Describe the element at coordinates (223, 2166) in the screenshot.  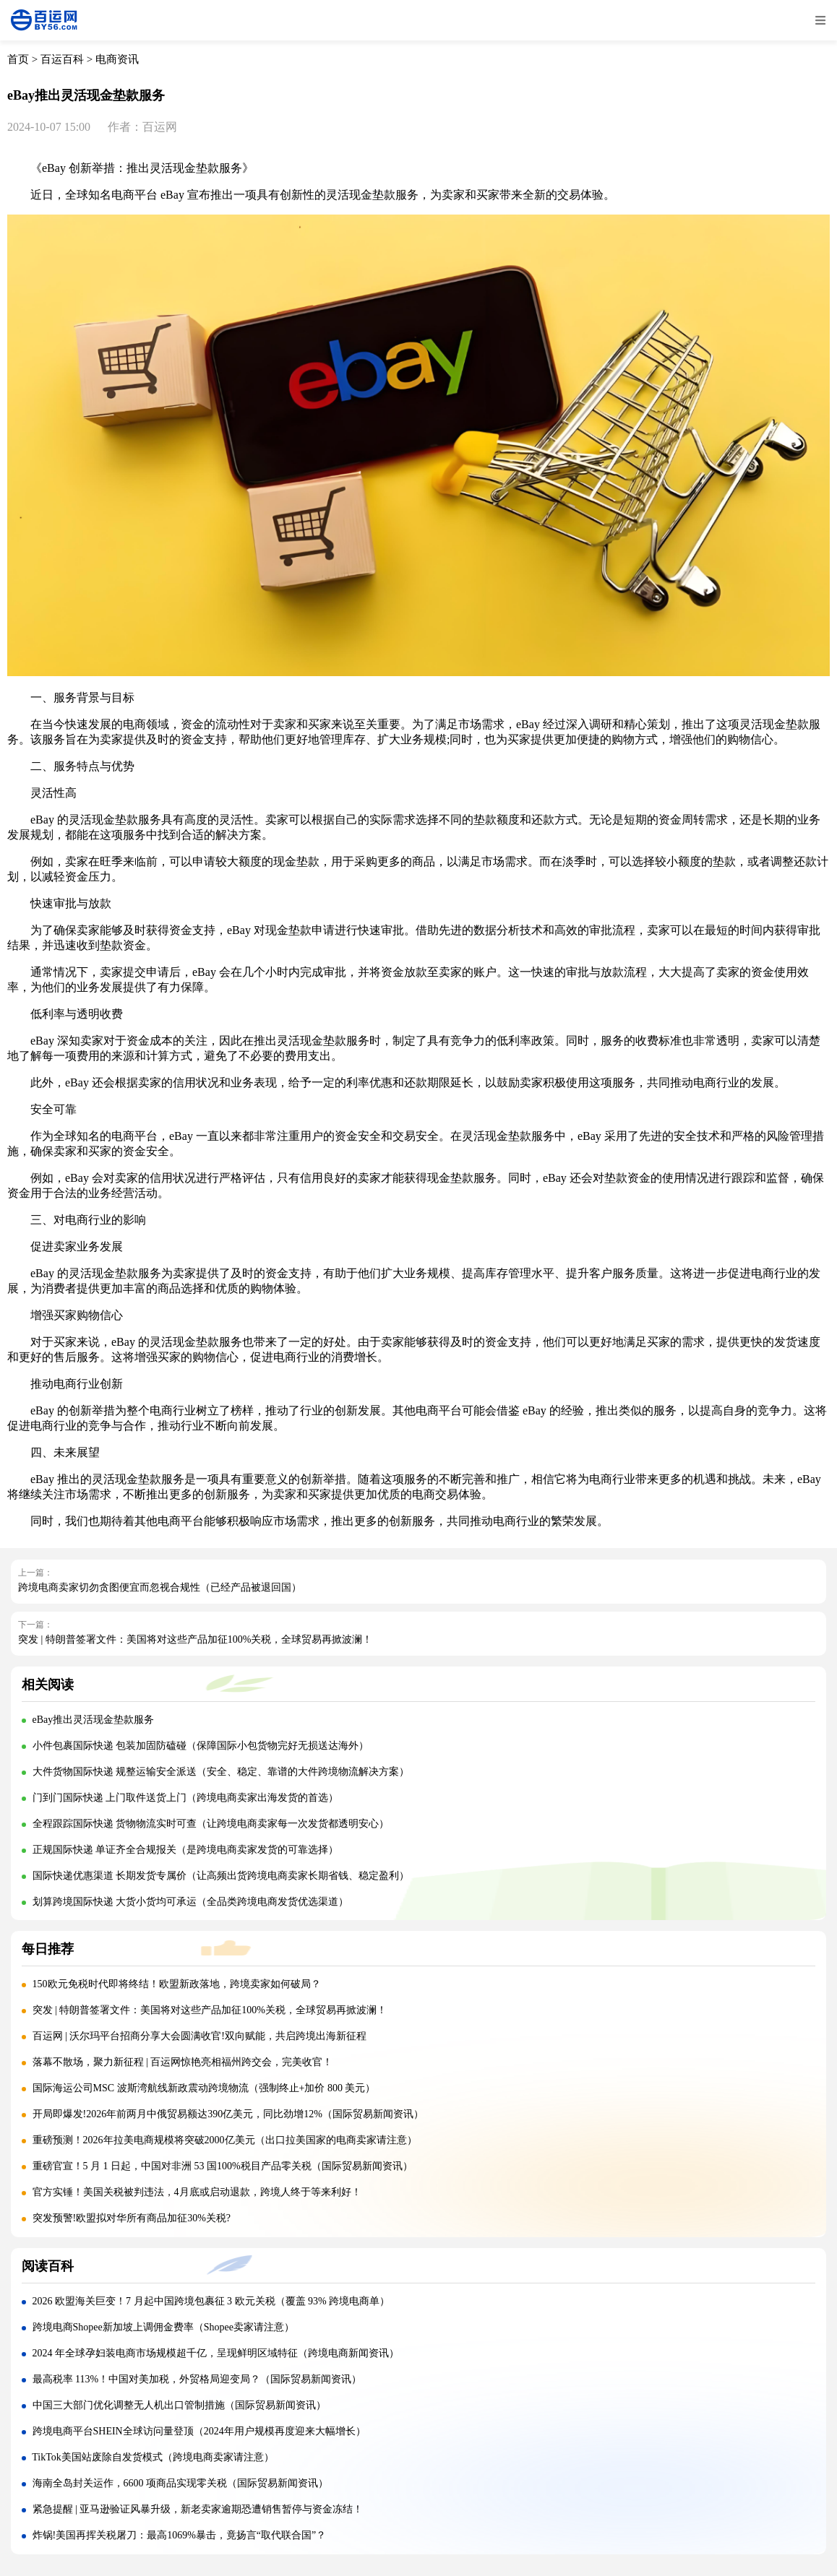
I see `重磅官宣！5 月 1 日起，中国对非洲 53 国100%税目产品零关税（国际贸易新闻资讯）` at that location.